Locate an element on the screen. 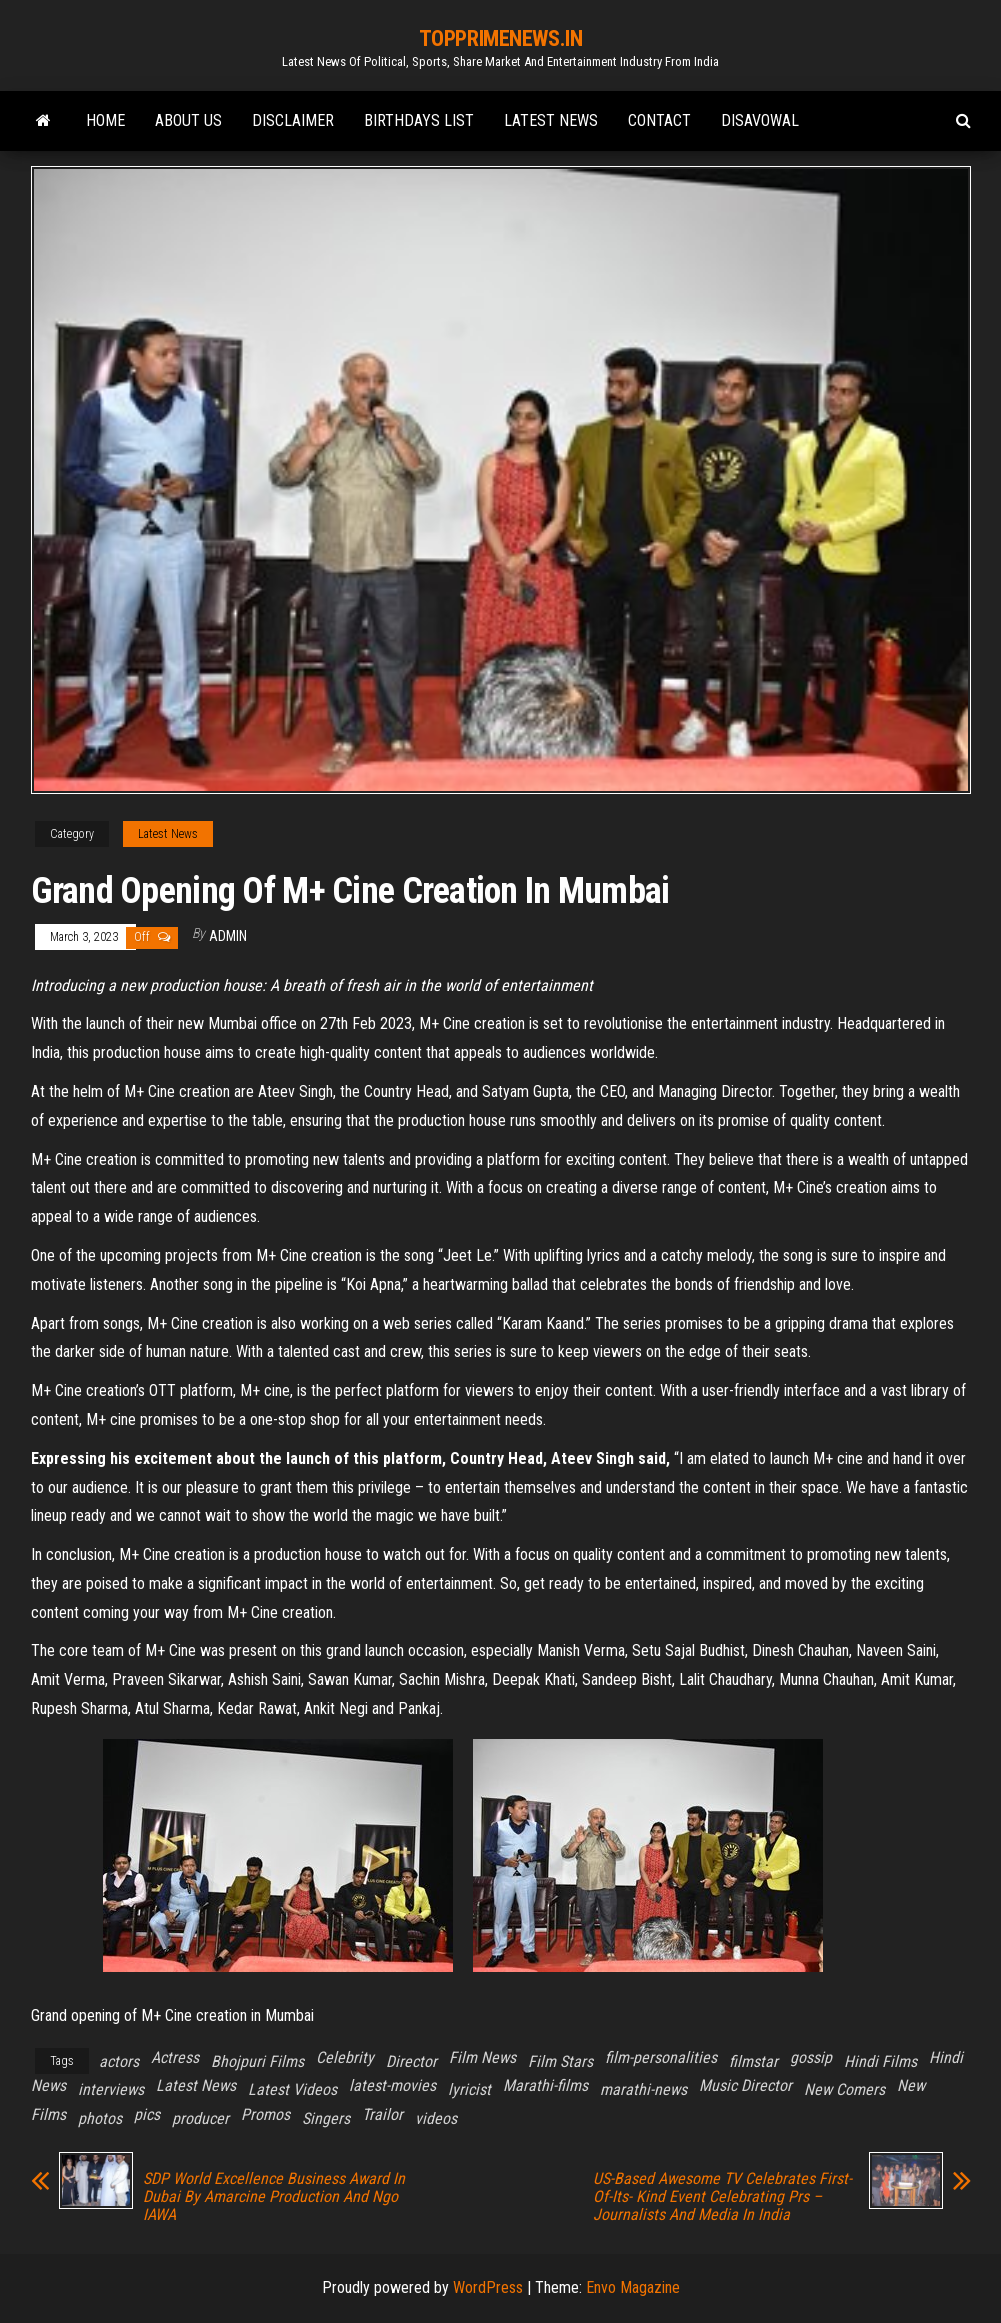 The height and width of the screenshot is (2323, 1001). Envo Magazine is located at coordinates (633, 2287).